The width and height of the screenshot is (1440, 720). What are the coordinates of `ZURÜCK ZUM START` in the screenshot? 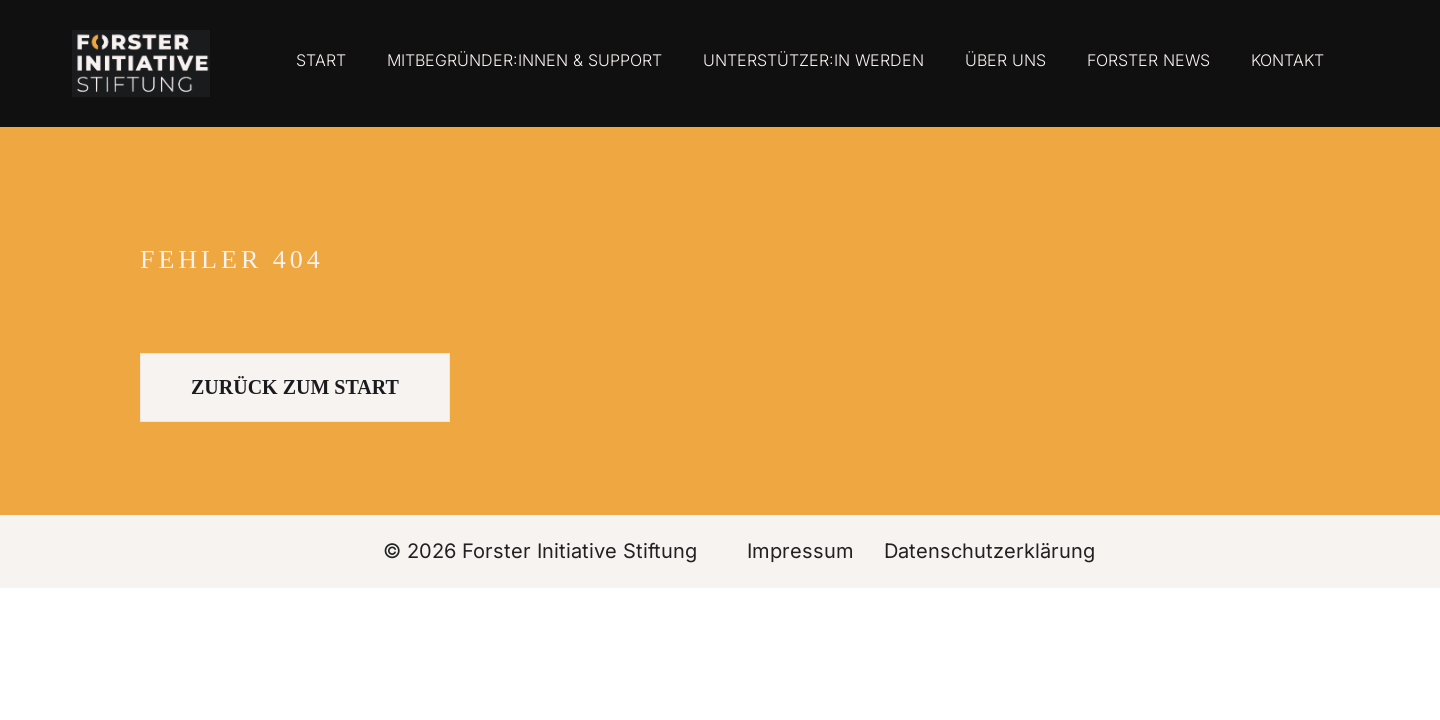 It's located at (295, 387).